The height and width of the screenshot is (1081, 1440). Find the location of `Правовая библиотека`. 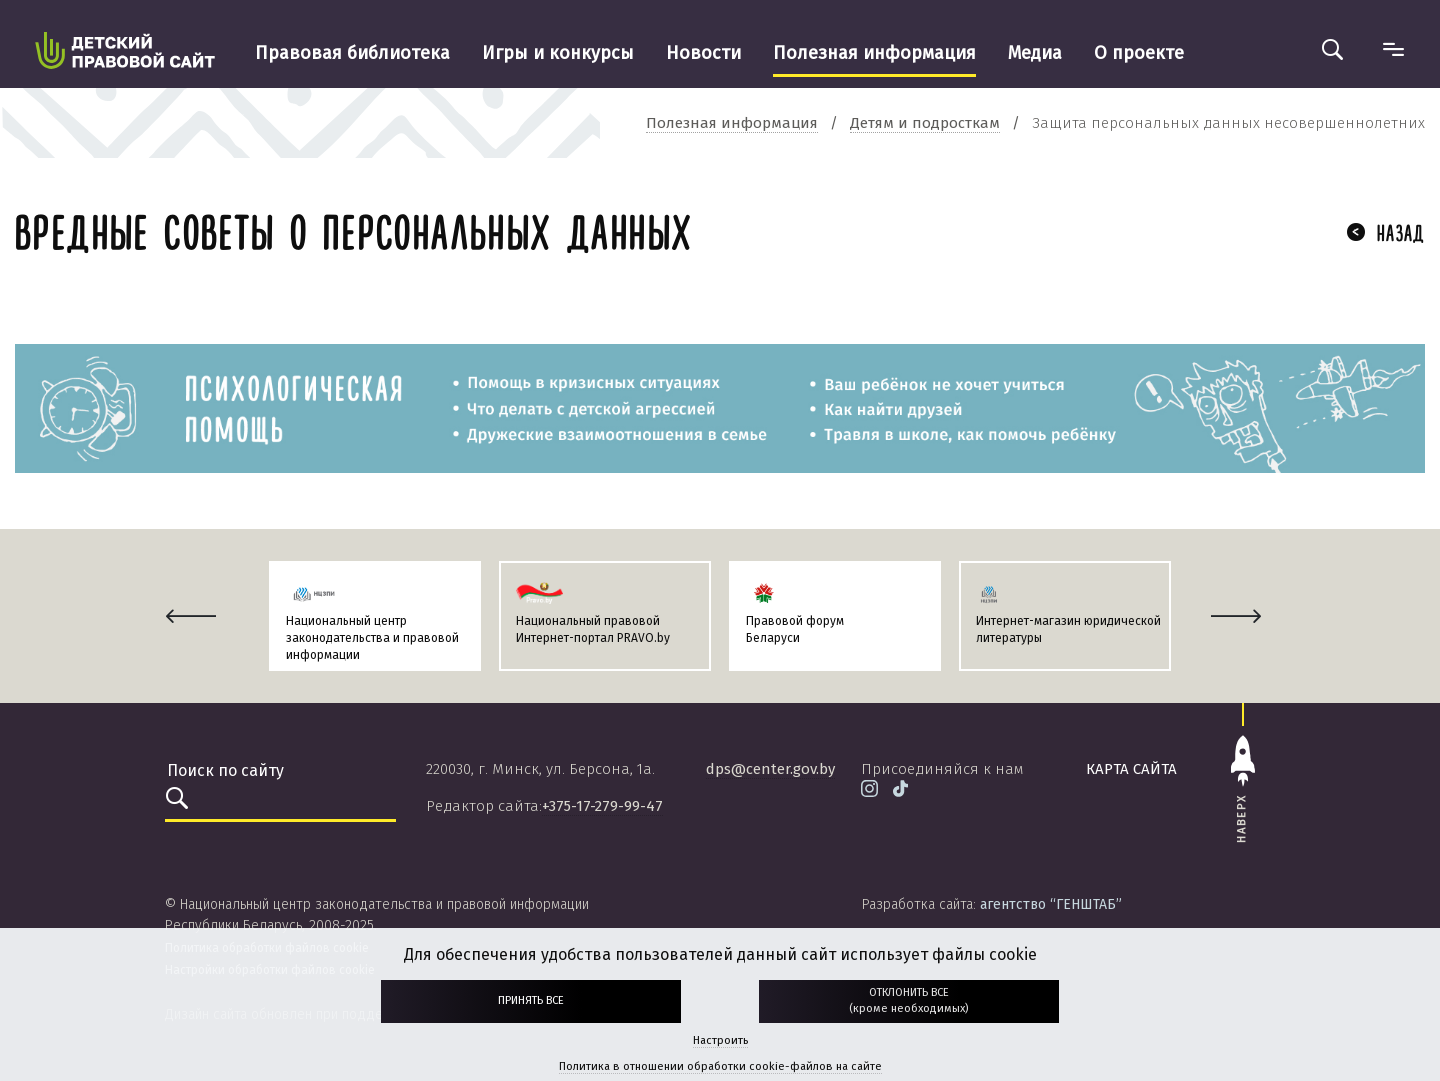

Правовая библиотека is located at coordinates (352, 53).